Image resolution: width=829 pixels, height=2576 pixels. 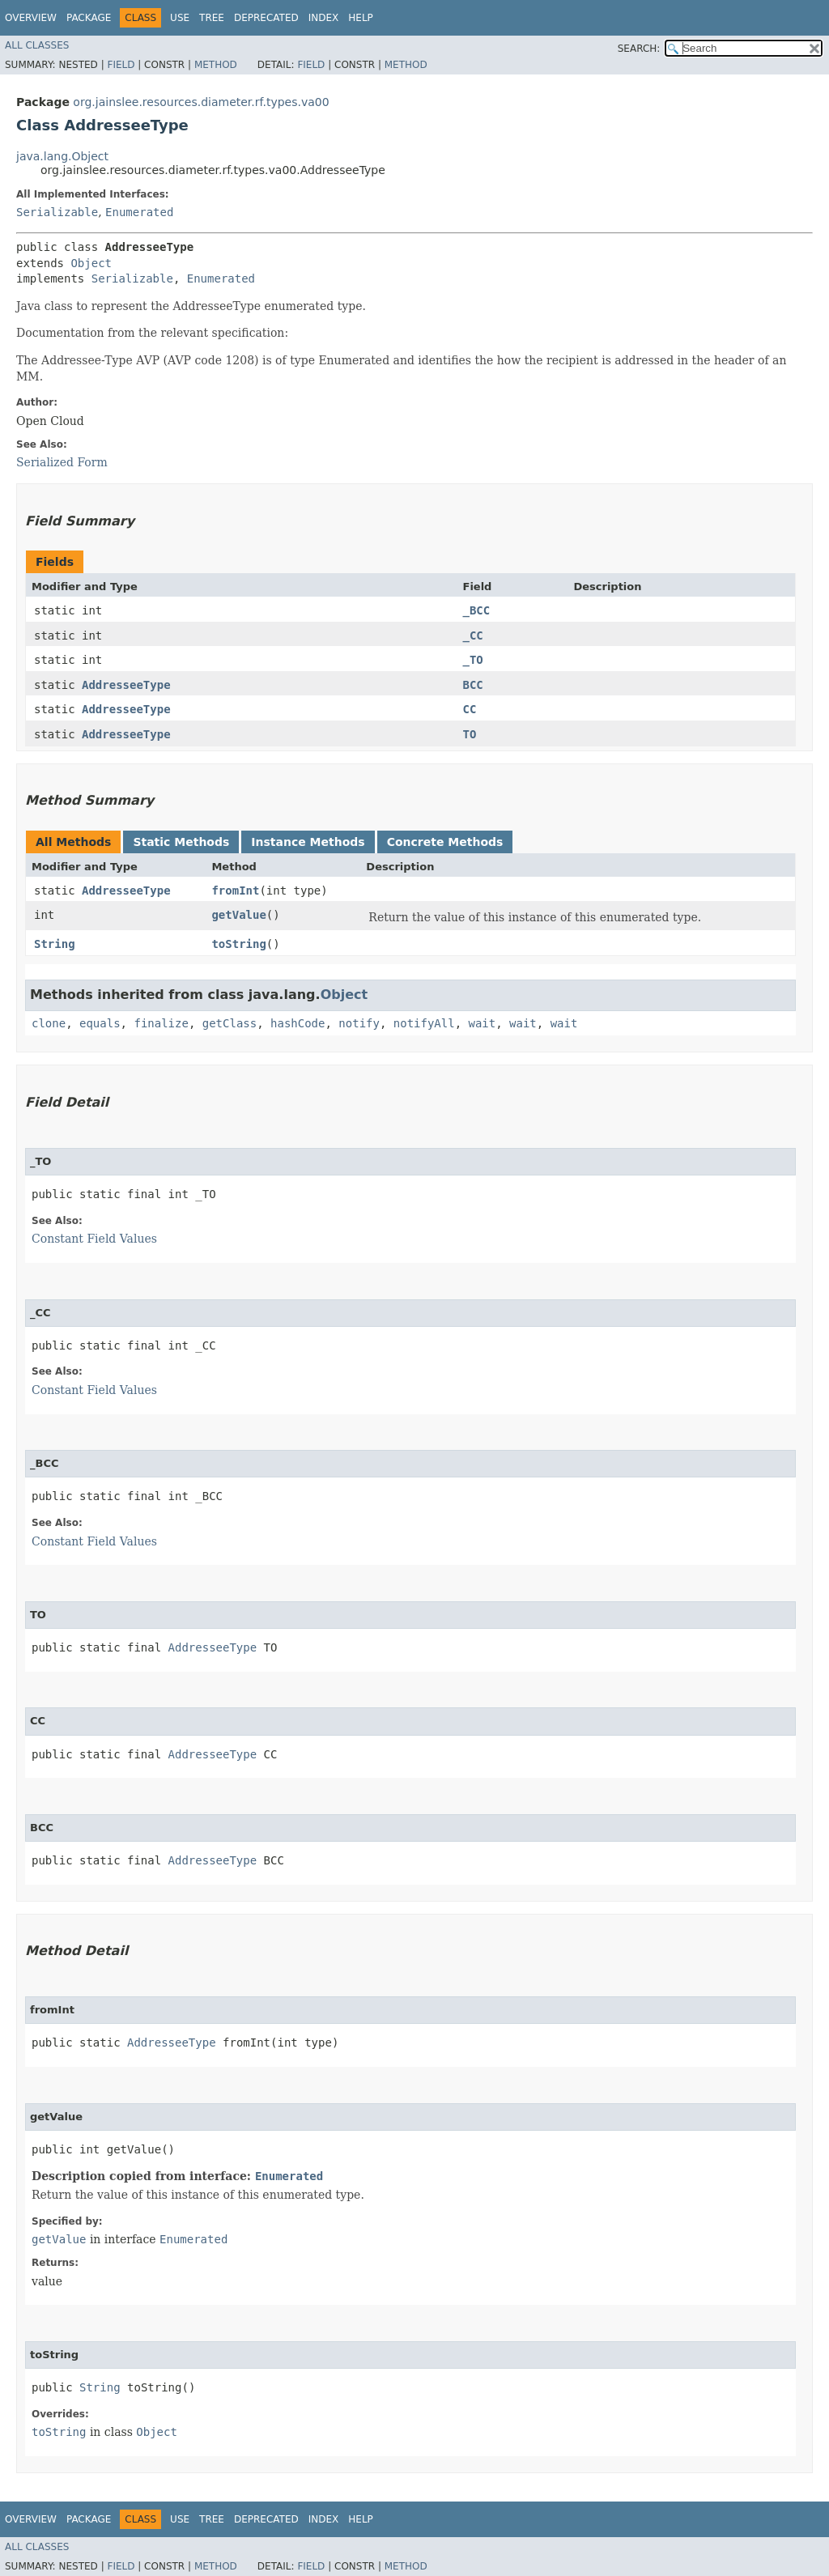 I want to click on clone, so click(x=49, y=1023).